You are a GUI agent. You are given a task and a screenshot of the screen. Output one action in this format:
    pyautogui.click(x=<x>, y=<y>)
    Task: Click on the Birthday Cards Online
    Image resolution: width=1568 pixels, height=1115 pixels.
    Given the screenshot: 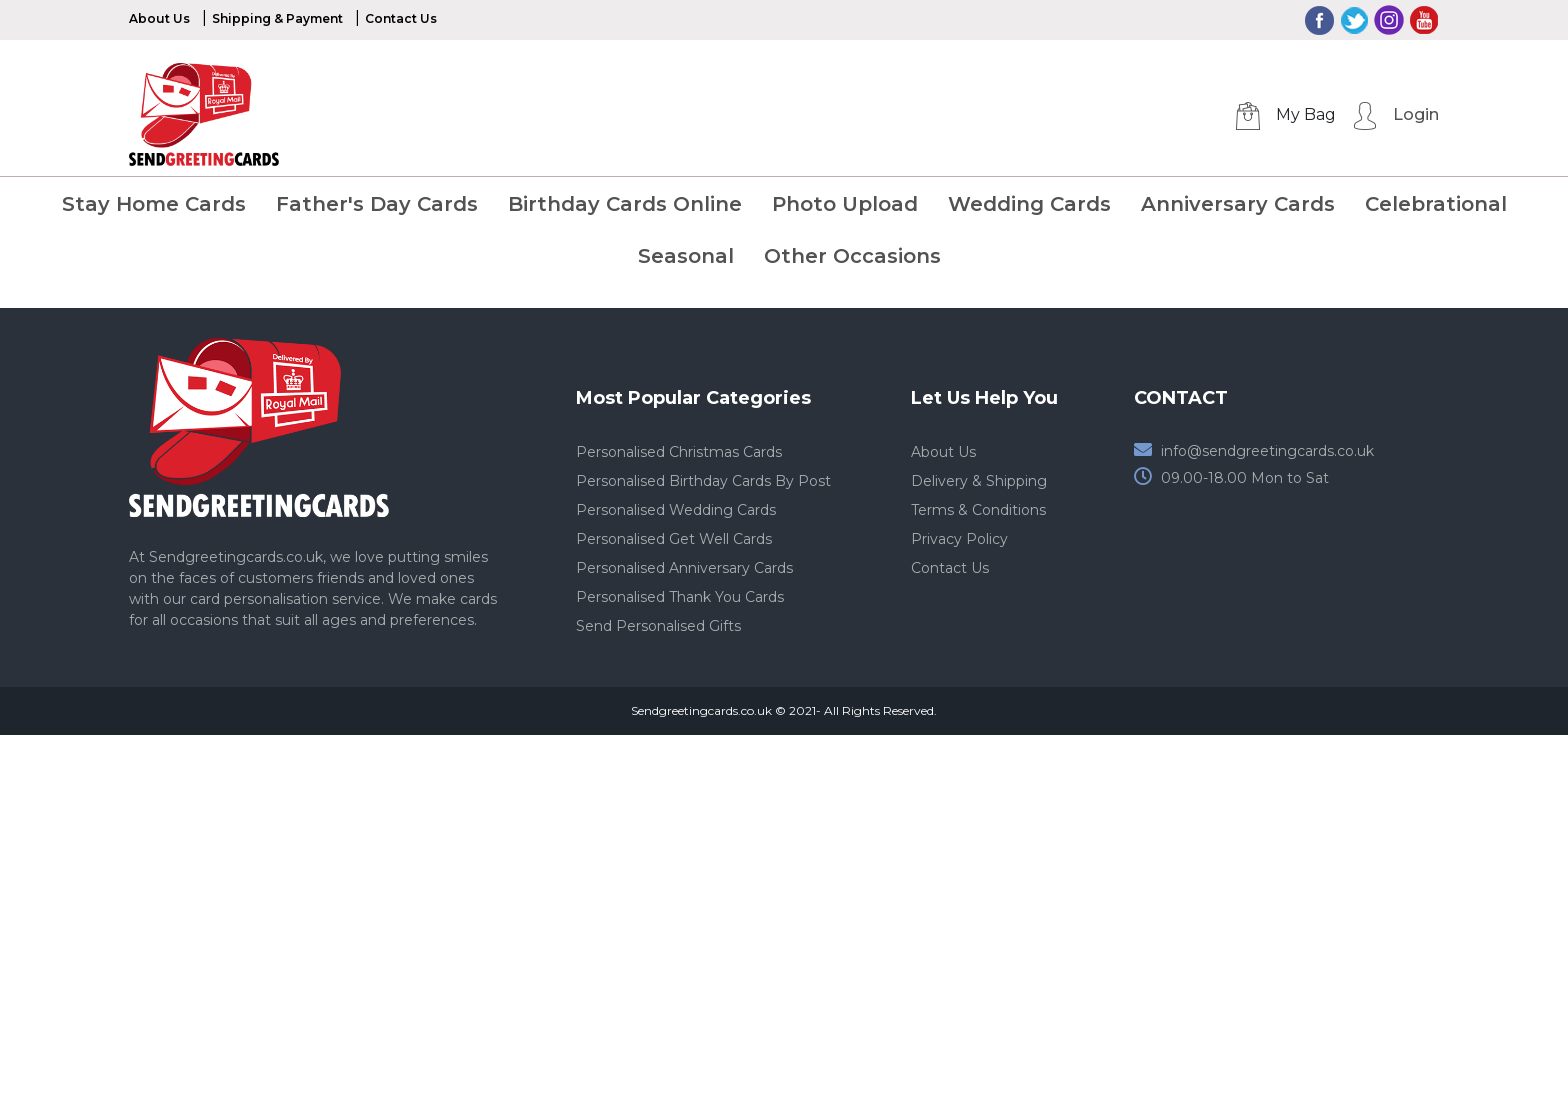 What is the action you would take?
    pyautogui.click(x=625, y=204)
    